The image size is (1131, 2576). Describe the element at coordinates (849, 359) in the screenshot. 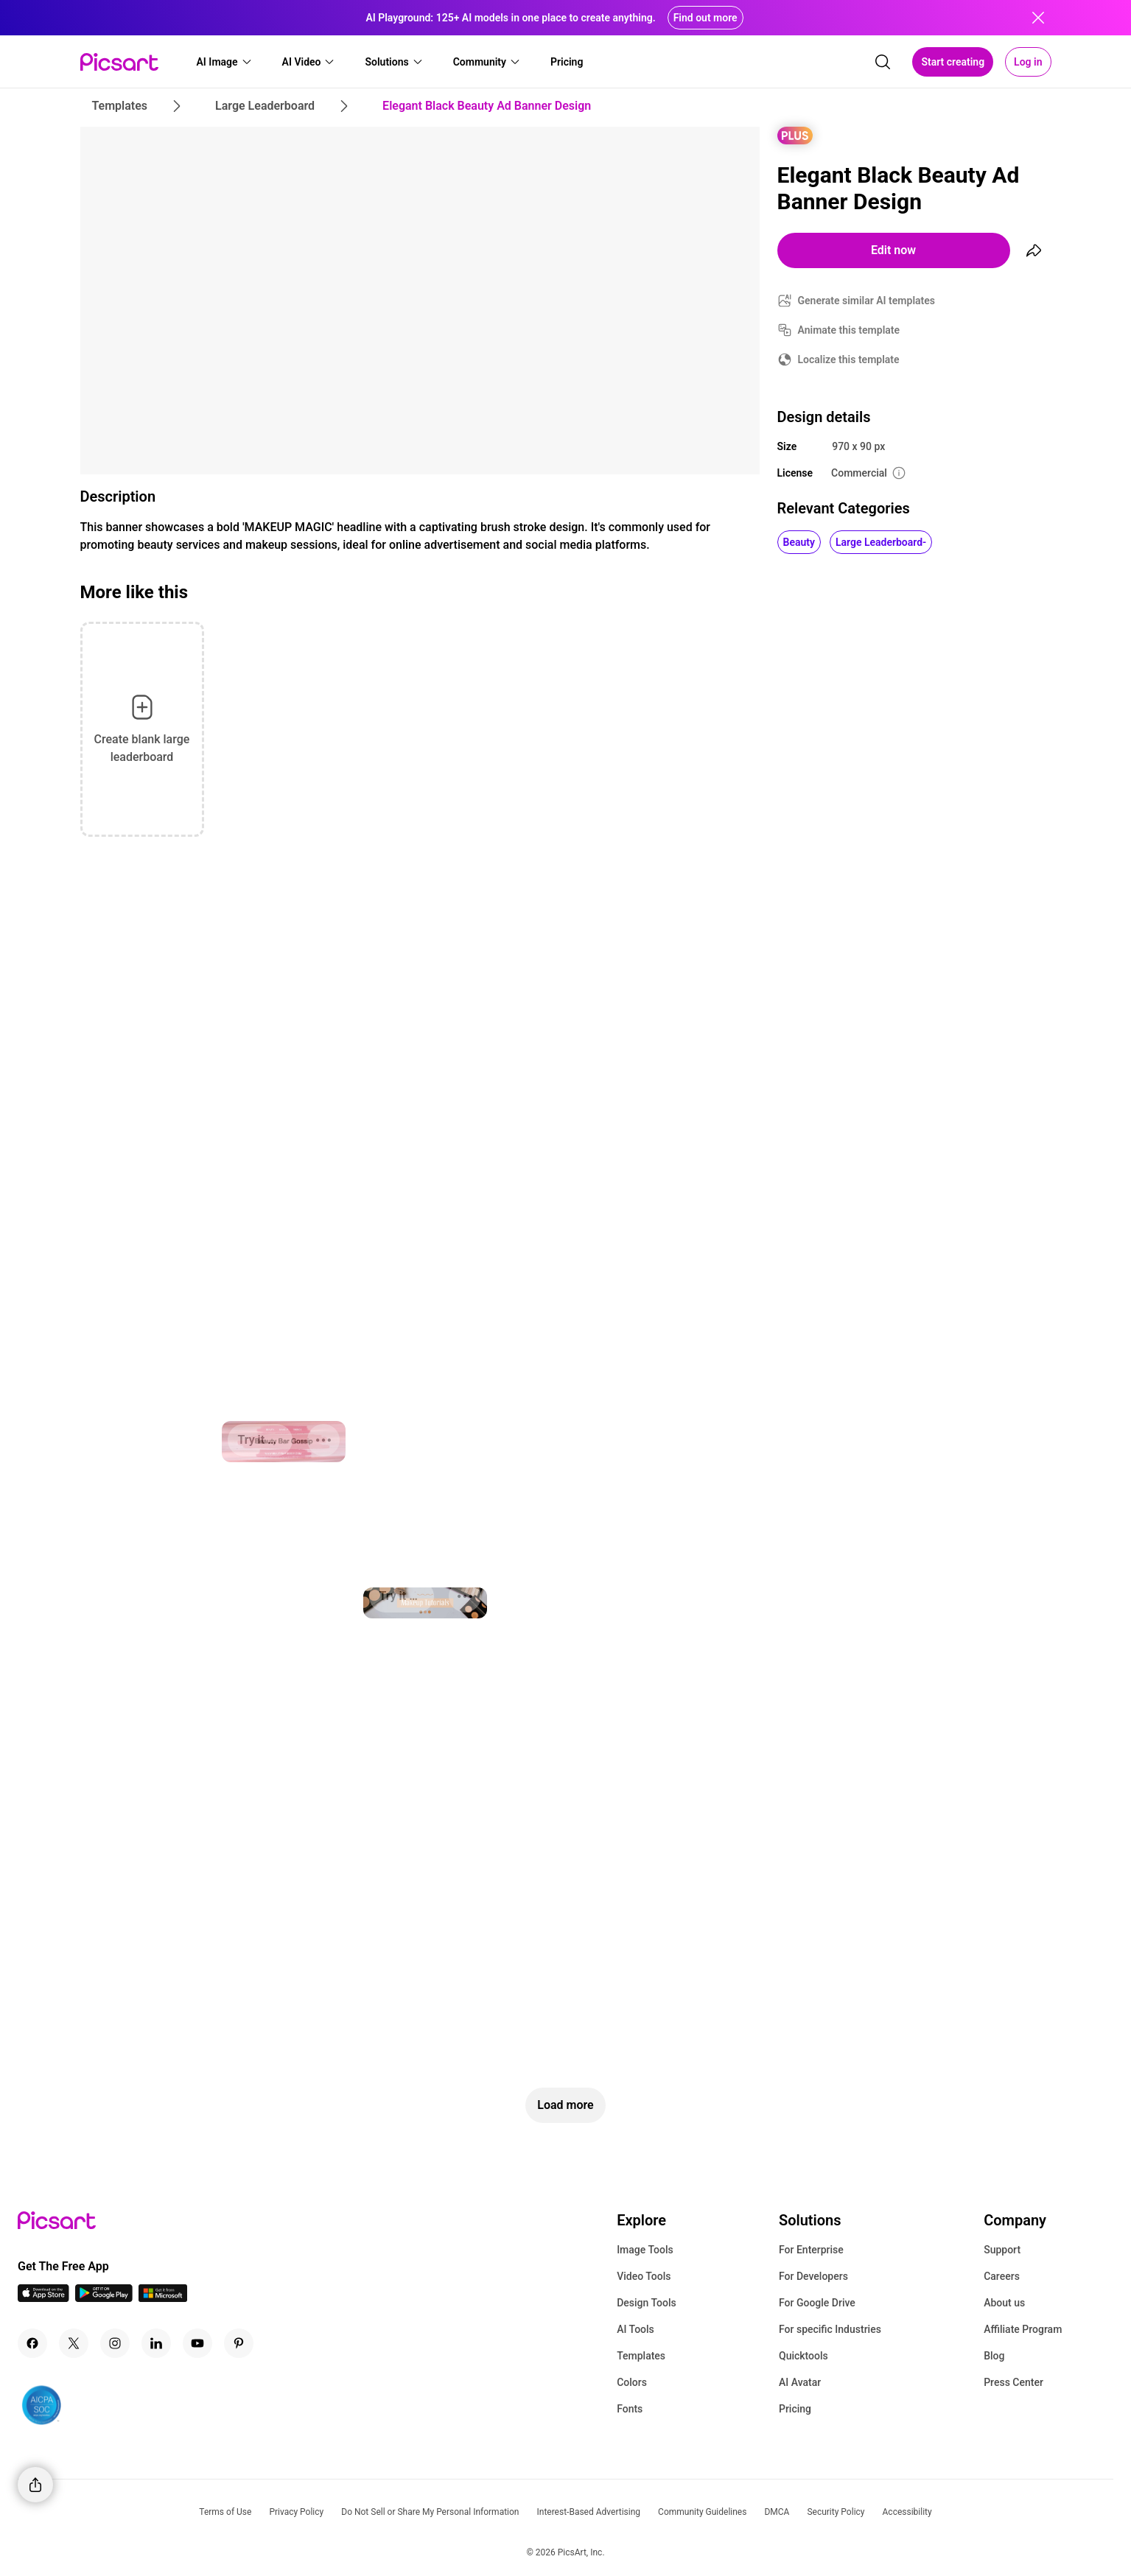

I see `Localize this template` at that location.